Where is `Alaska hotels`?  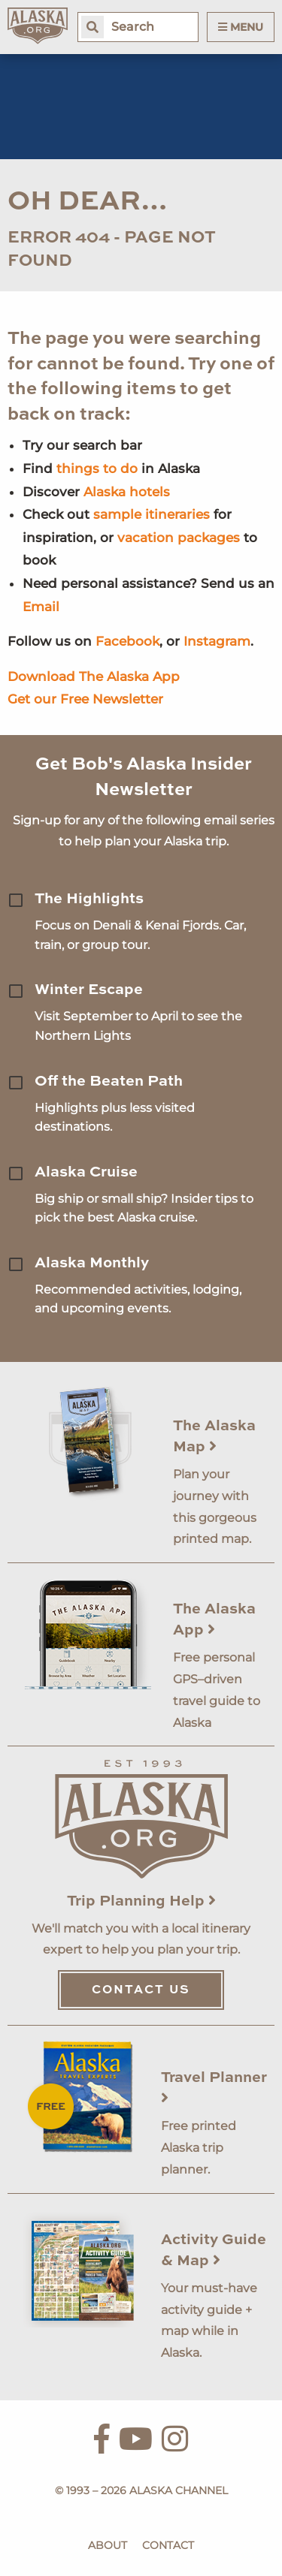 Alaska hotels is located at coordinates (126, 491).